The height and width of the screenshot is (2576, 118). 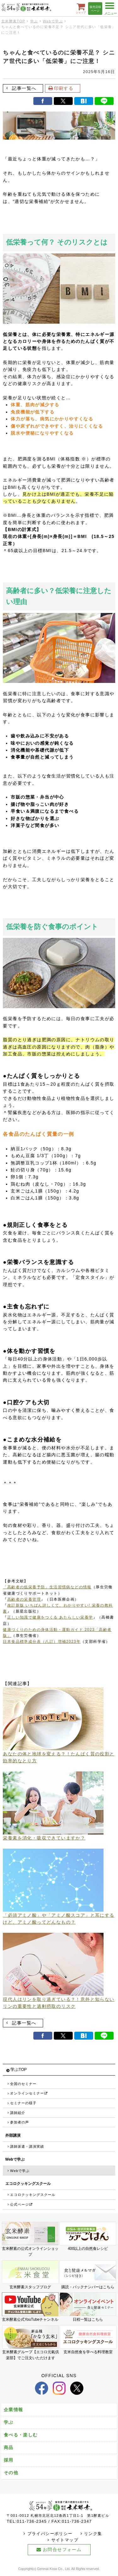 What do you see at coordinates (47, 1587) in the screenshot?
I see `「高齢者の低栄養予防」生活習慣病などの情報` at bounding box center [47, 1587].